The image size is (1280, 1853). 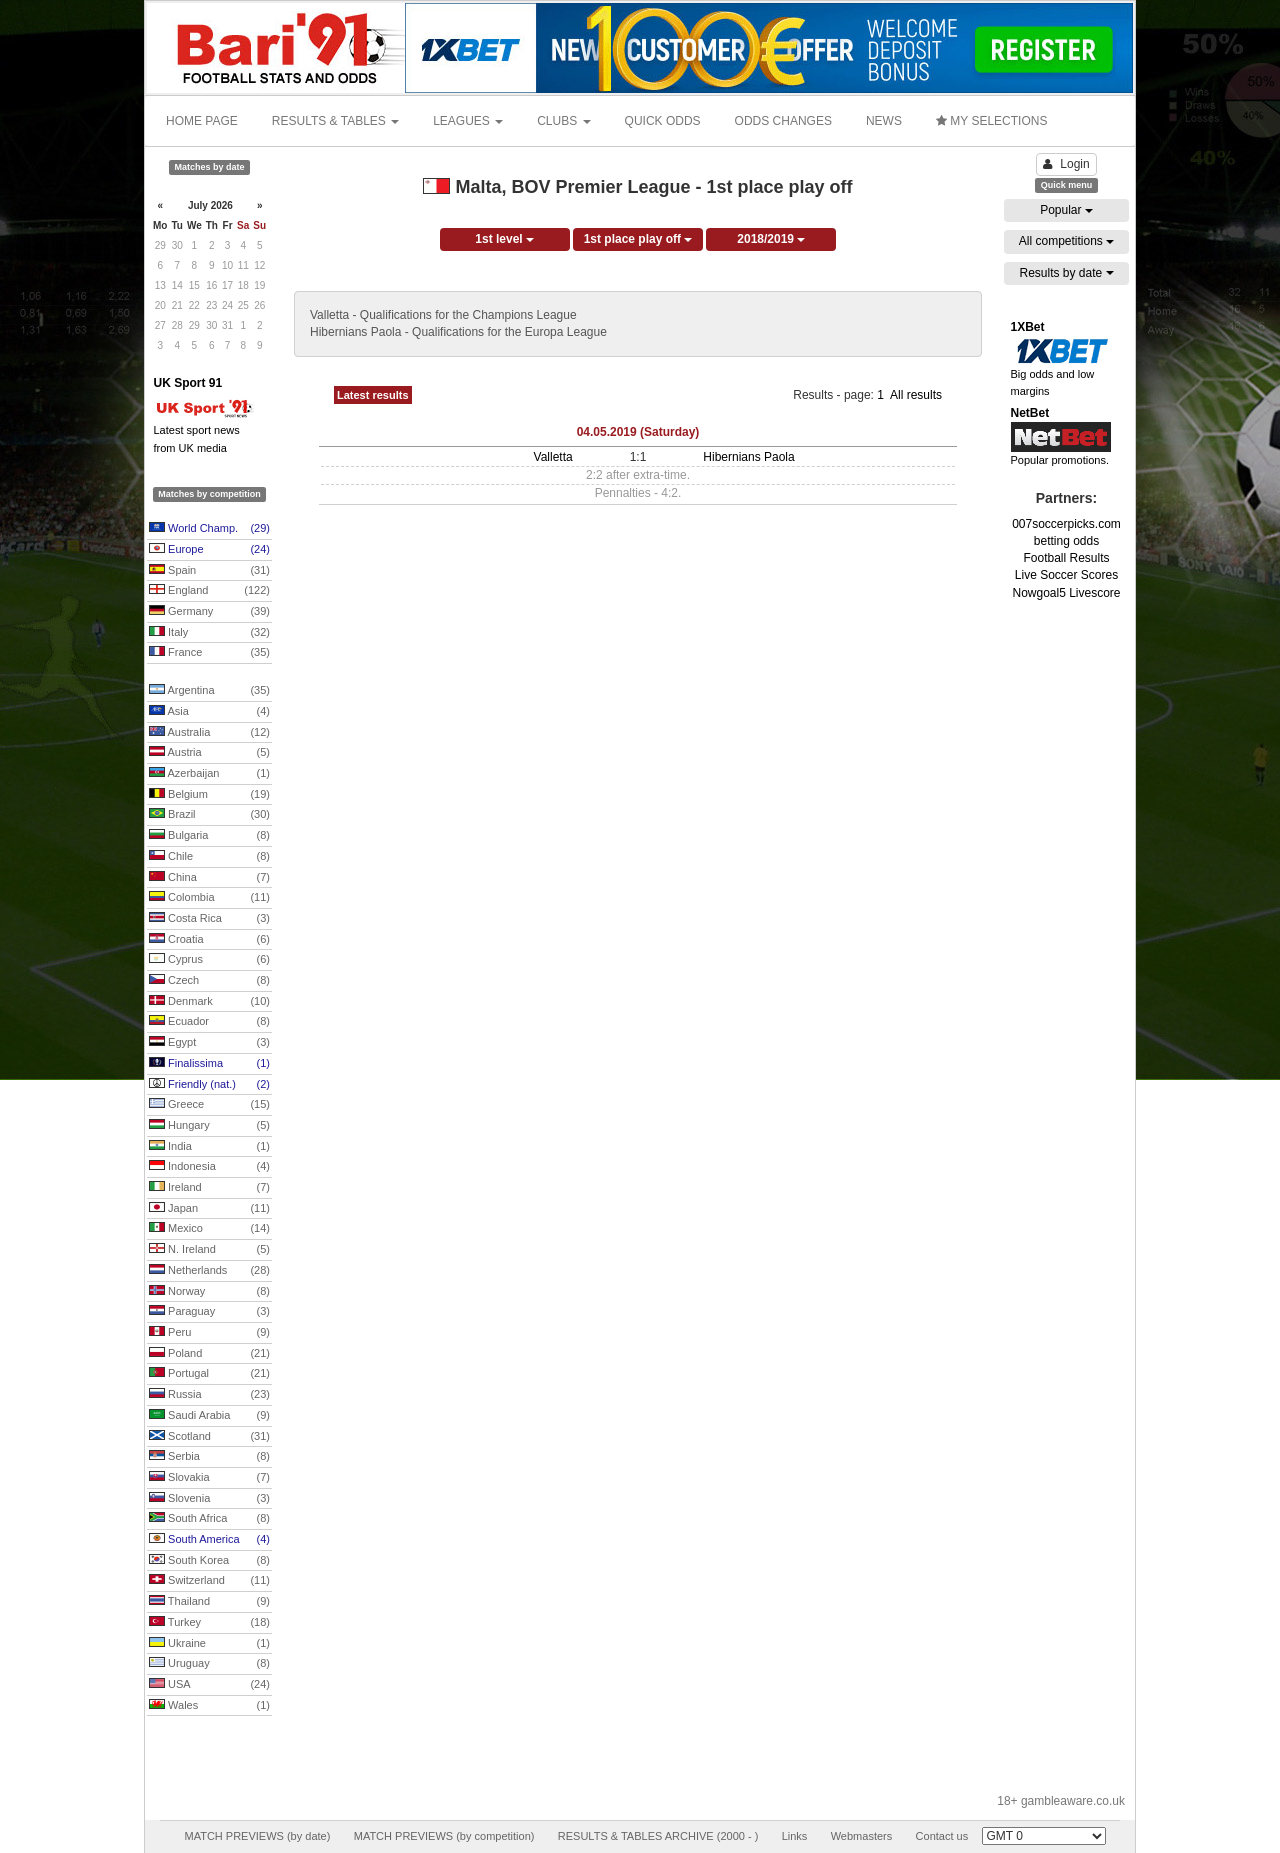 I want to click on Brazil, so click(x=209, y=815).